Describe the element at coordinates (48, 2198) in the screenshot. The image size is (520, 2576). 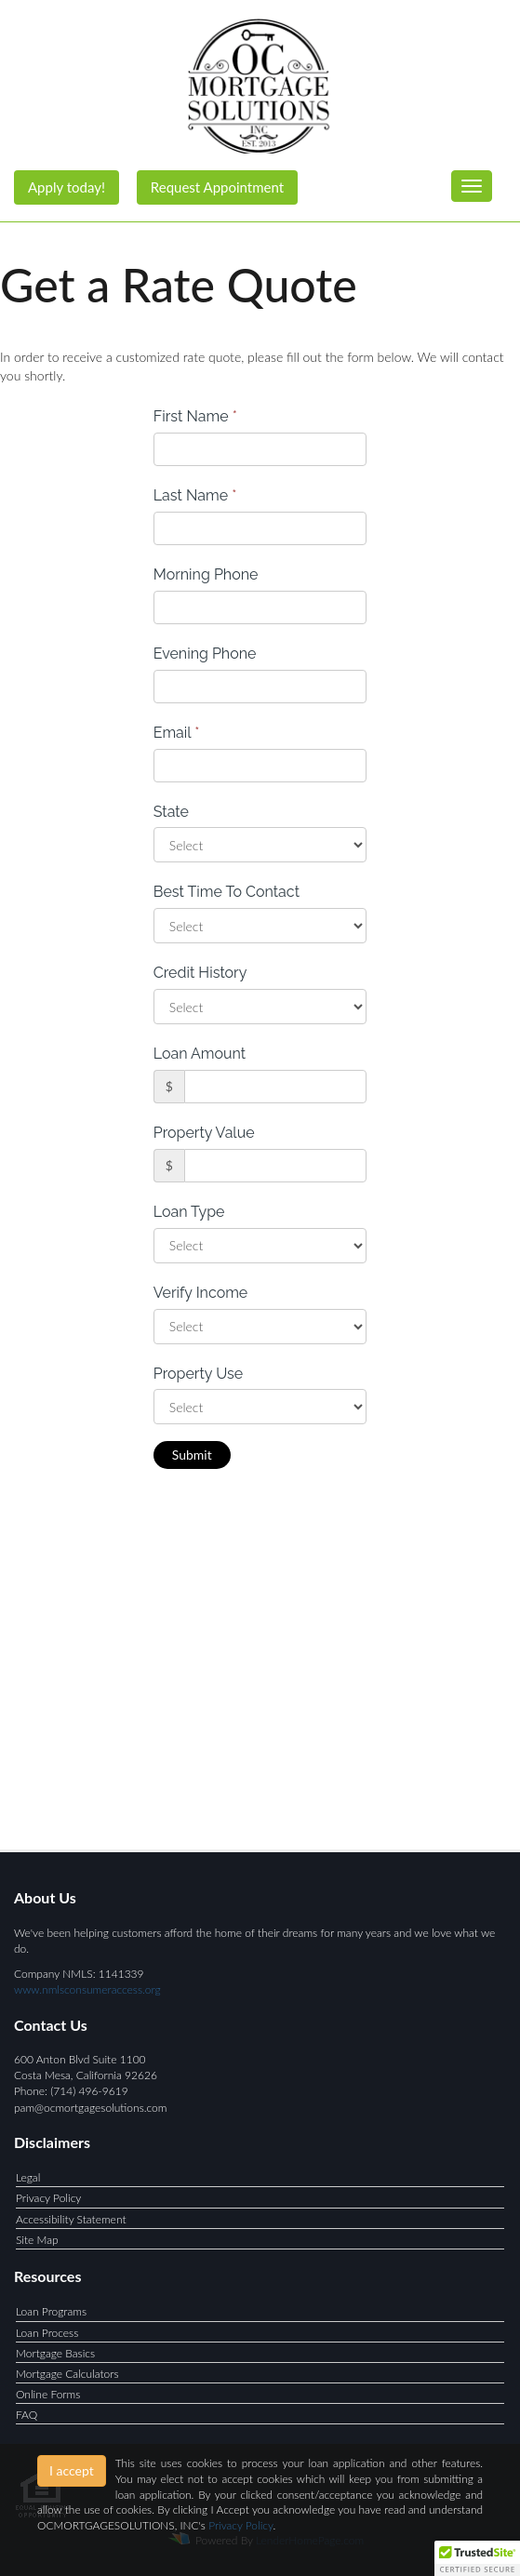
I see `Privacy Policy` at that location.